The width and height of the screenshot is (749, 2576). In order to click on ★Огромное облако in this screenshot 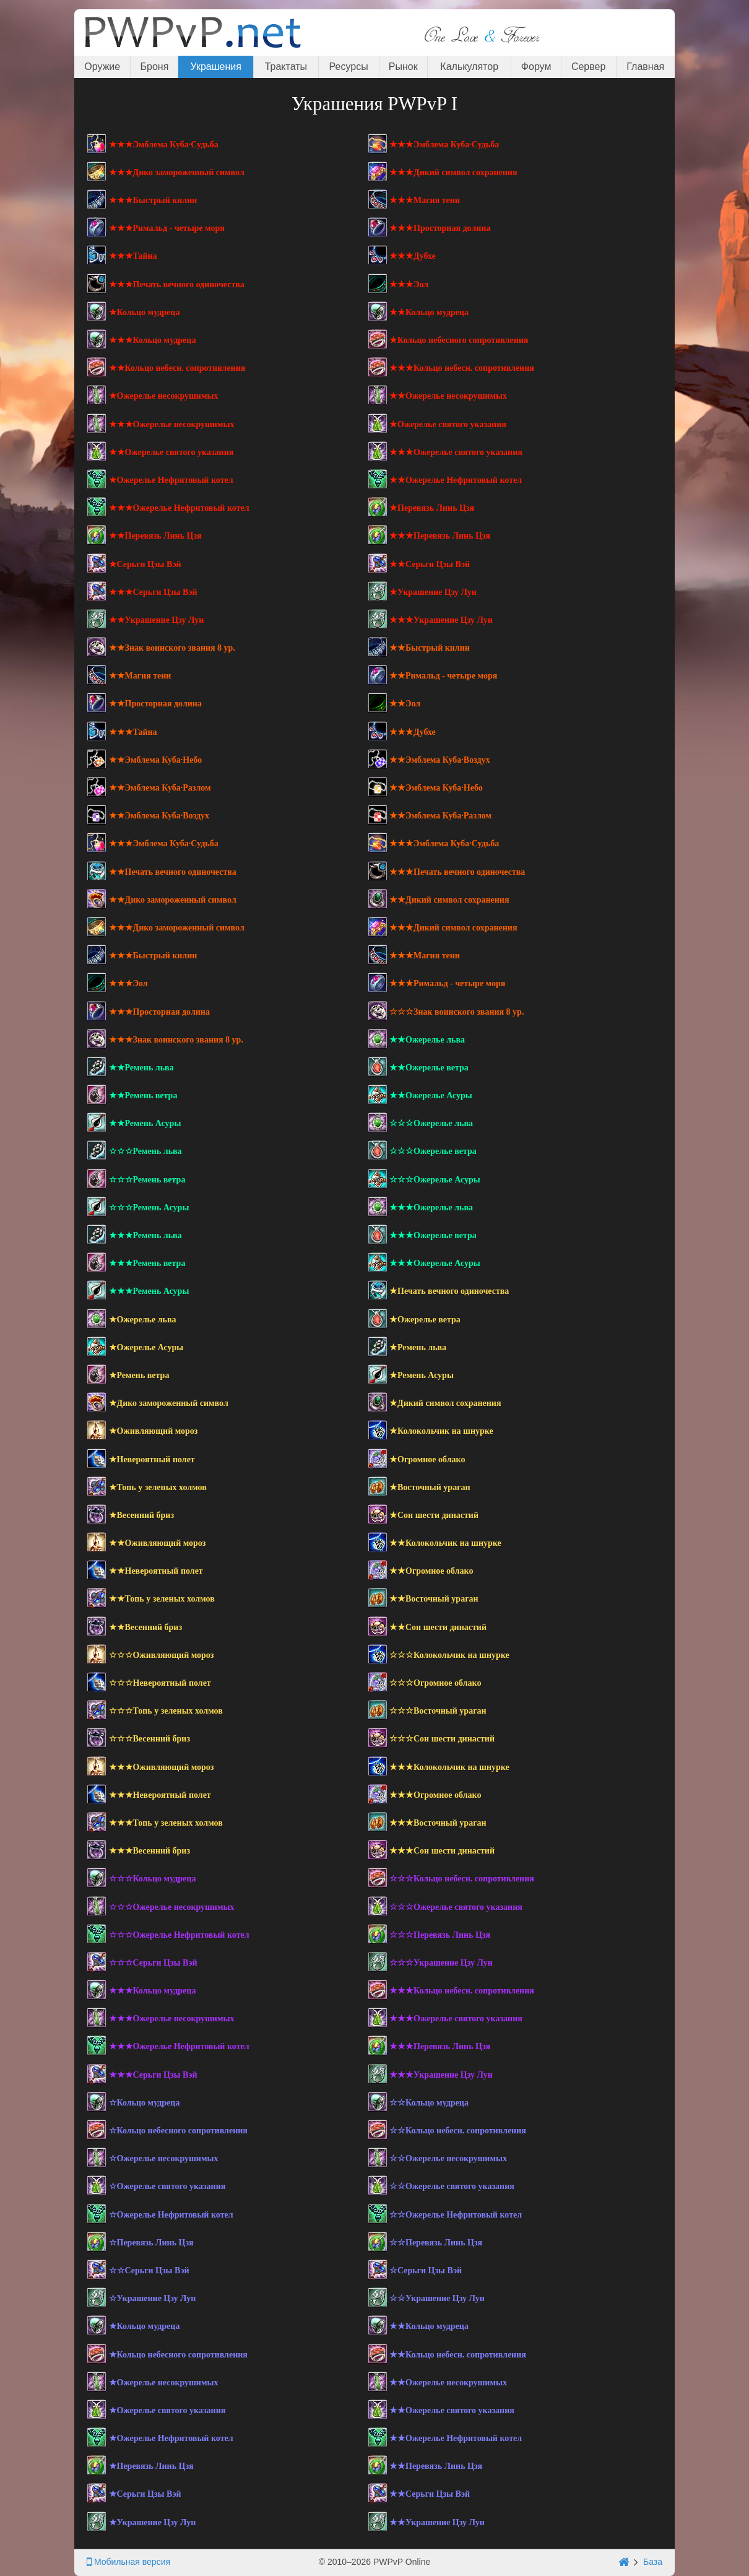, I will do `click(427, 1459)`.